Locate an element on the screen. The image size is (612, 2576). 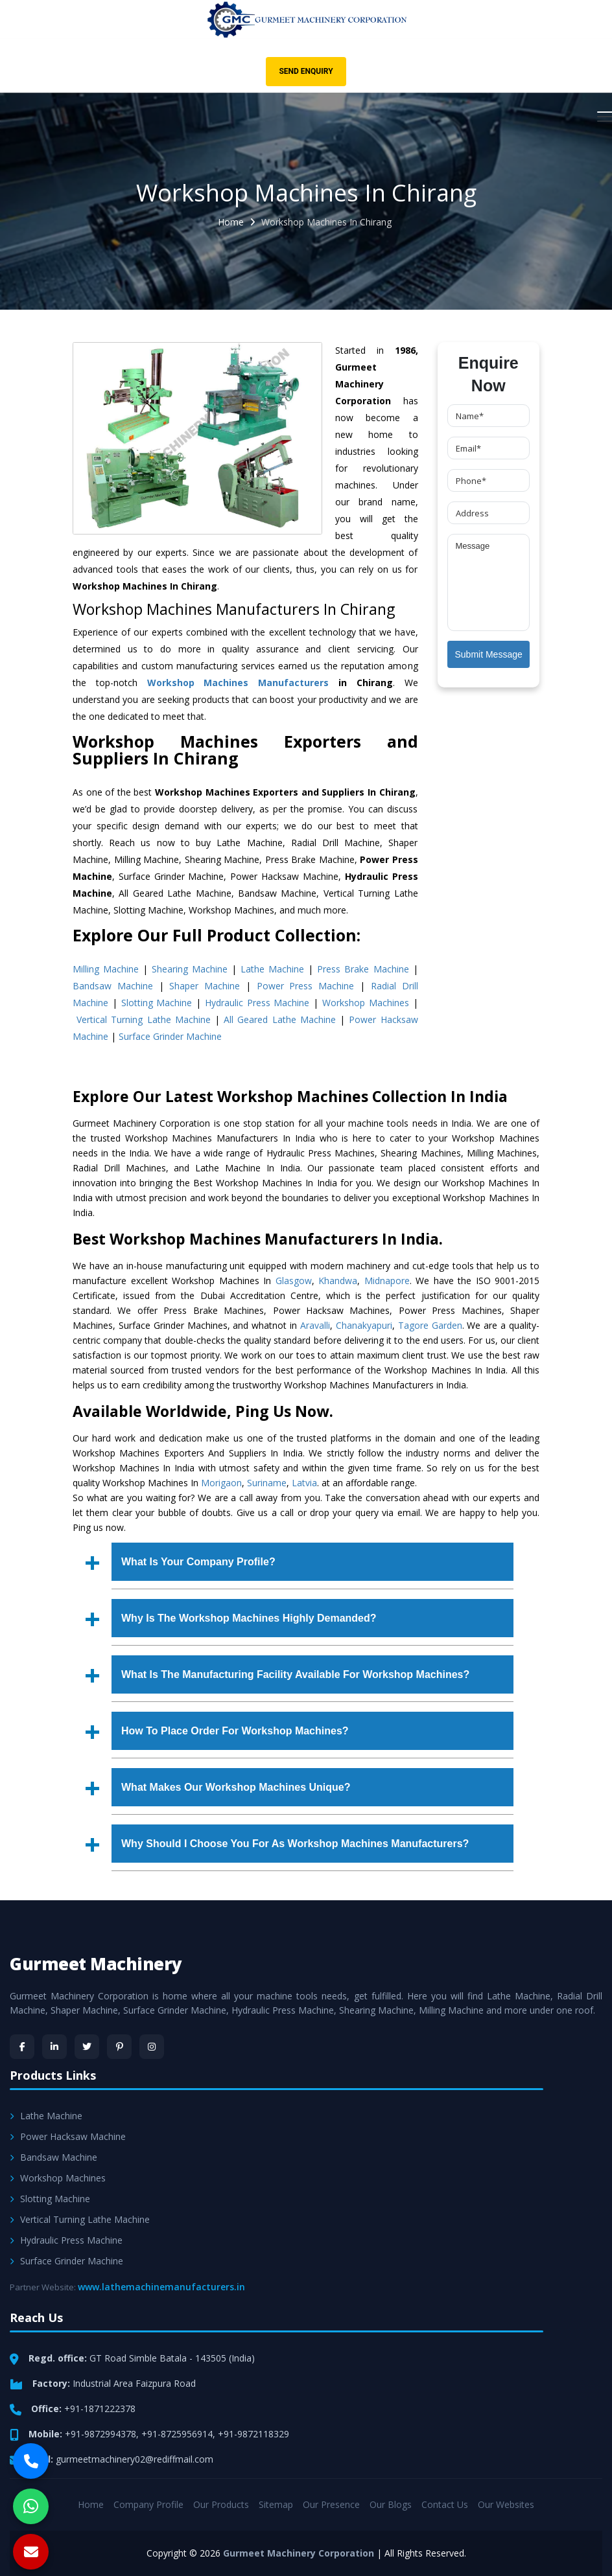
Gurmeet Machinery is located at coordinates (96, 1963).